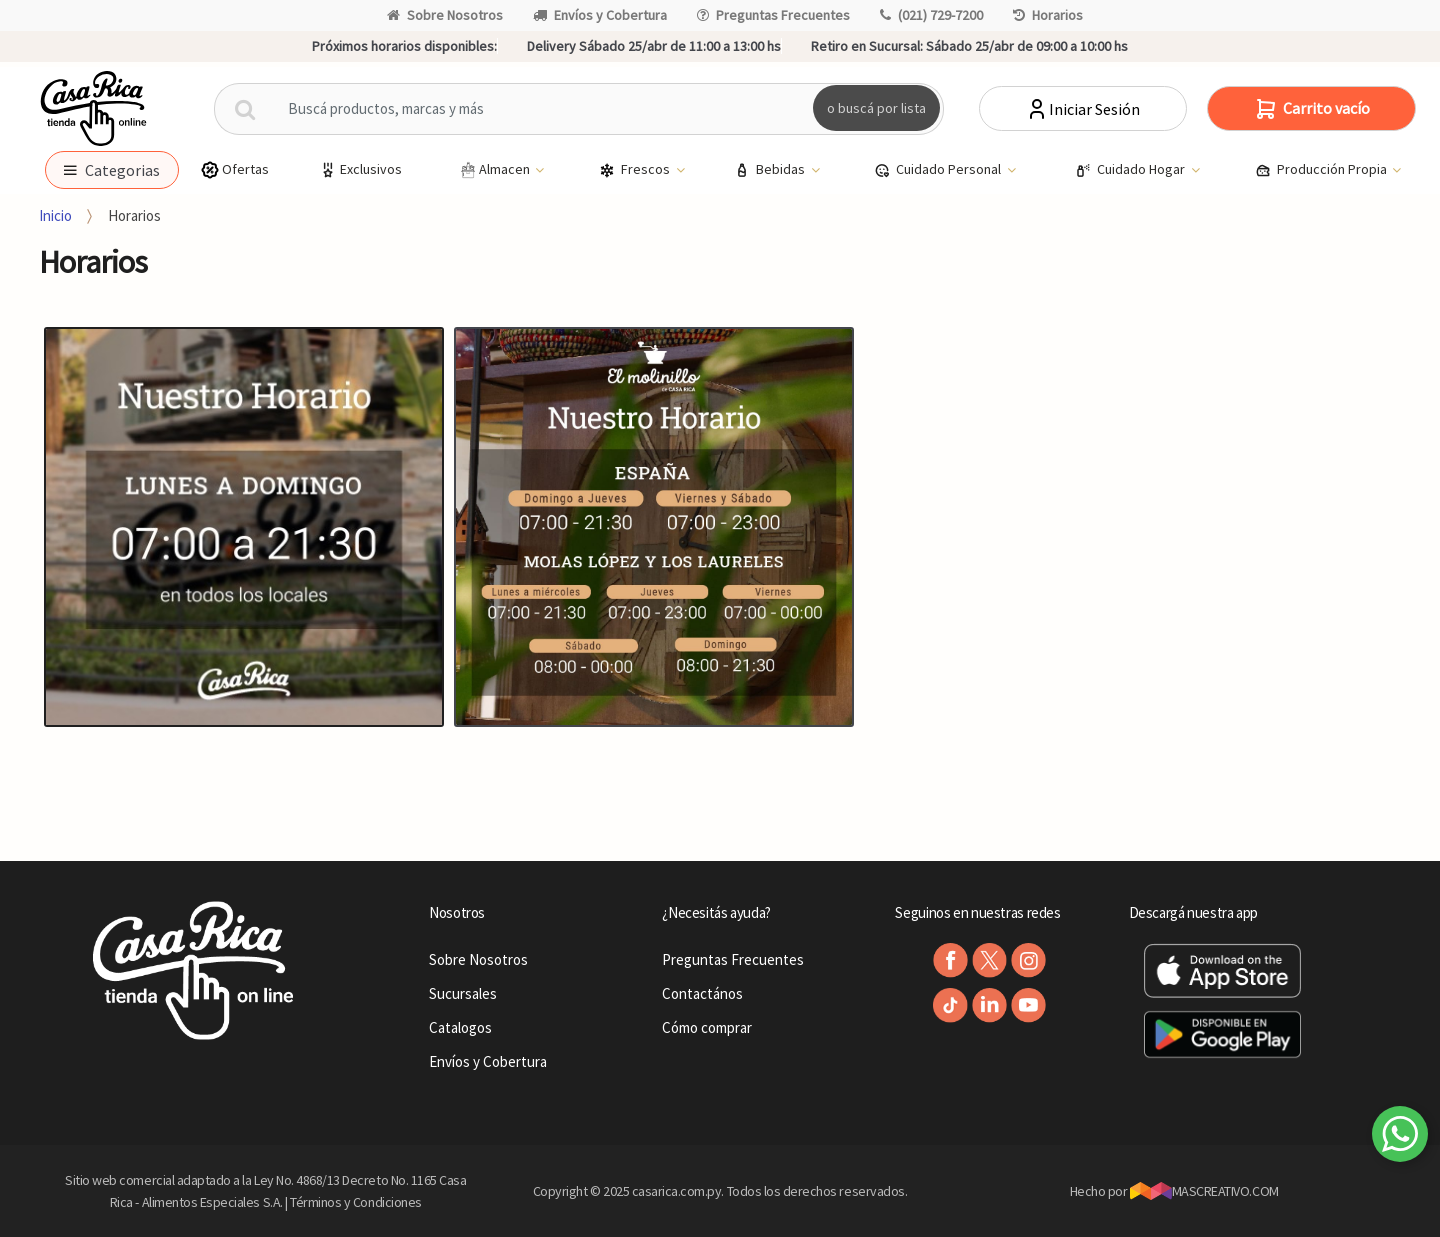 Image resolution: width=1440 pixels, height=1237 pixels. Describe the element at coordinates (771, 170) in the screenshot. I see `Bebidas` at that location.